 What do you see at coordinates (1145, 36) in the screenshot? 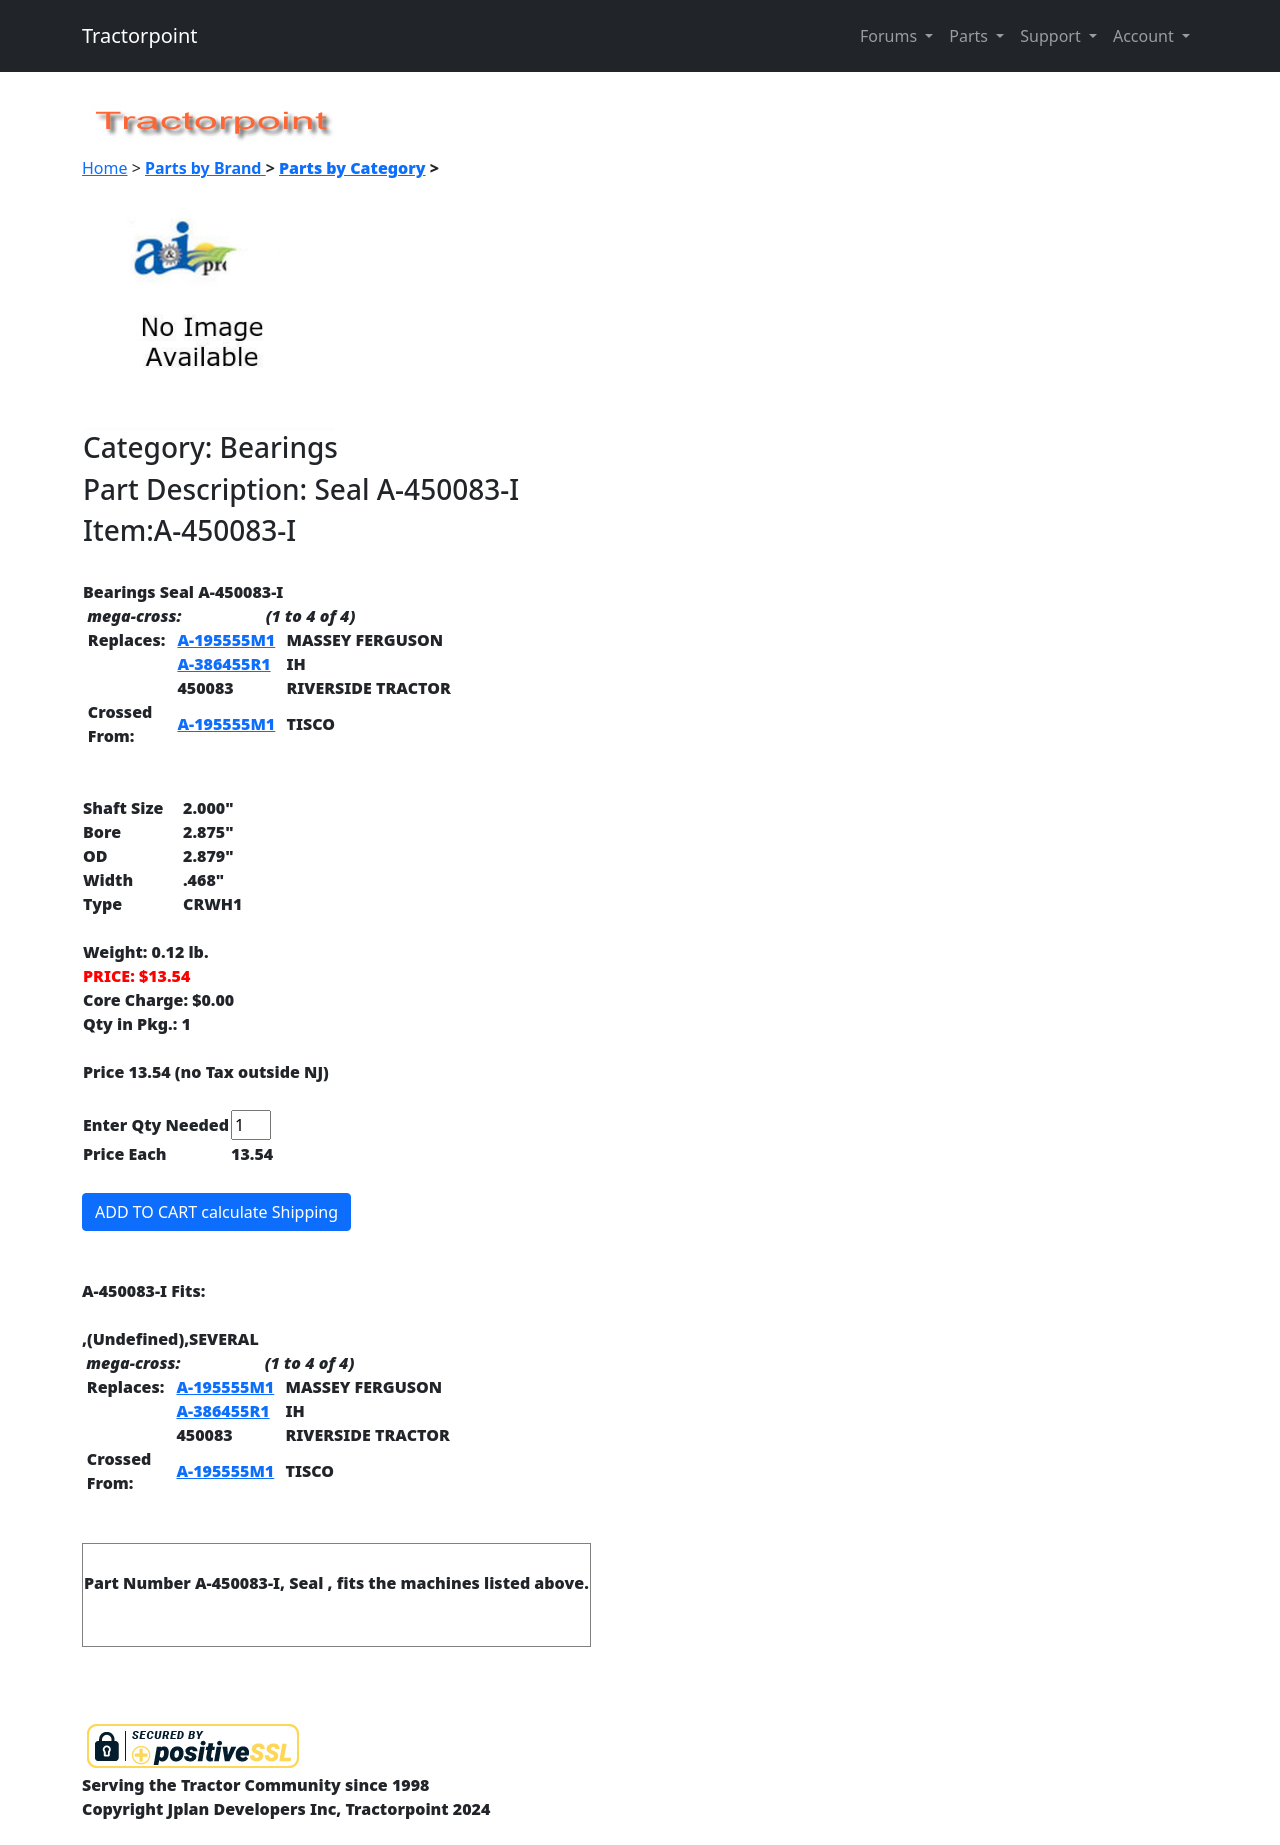
I see `Account [button]` at bounding box center [1145, 36].